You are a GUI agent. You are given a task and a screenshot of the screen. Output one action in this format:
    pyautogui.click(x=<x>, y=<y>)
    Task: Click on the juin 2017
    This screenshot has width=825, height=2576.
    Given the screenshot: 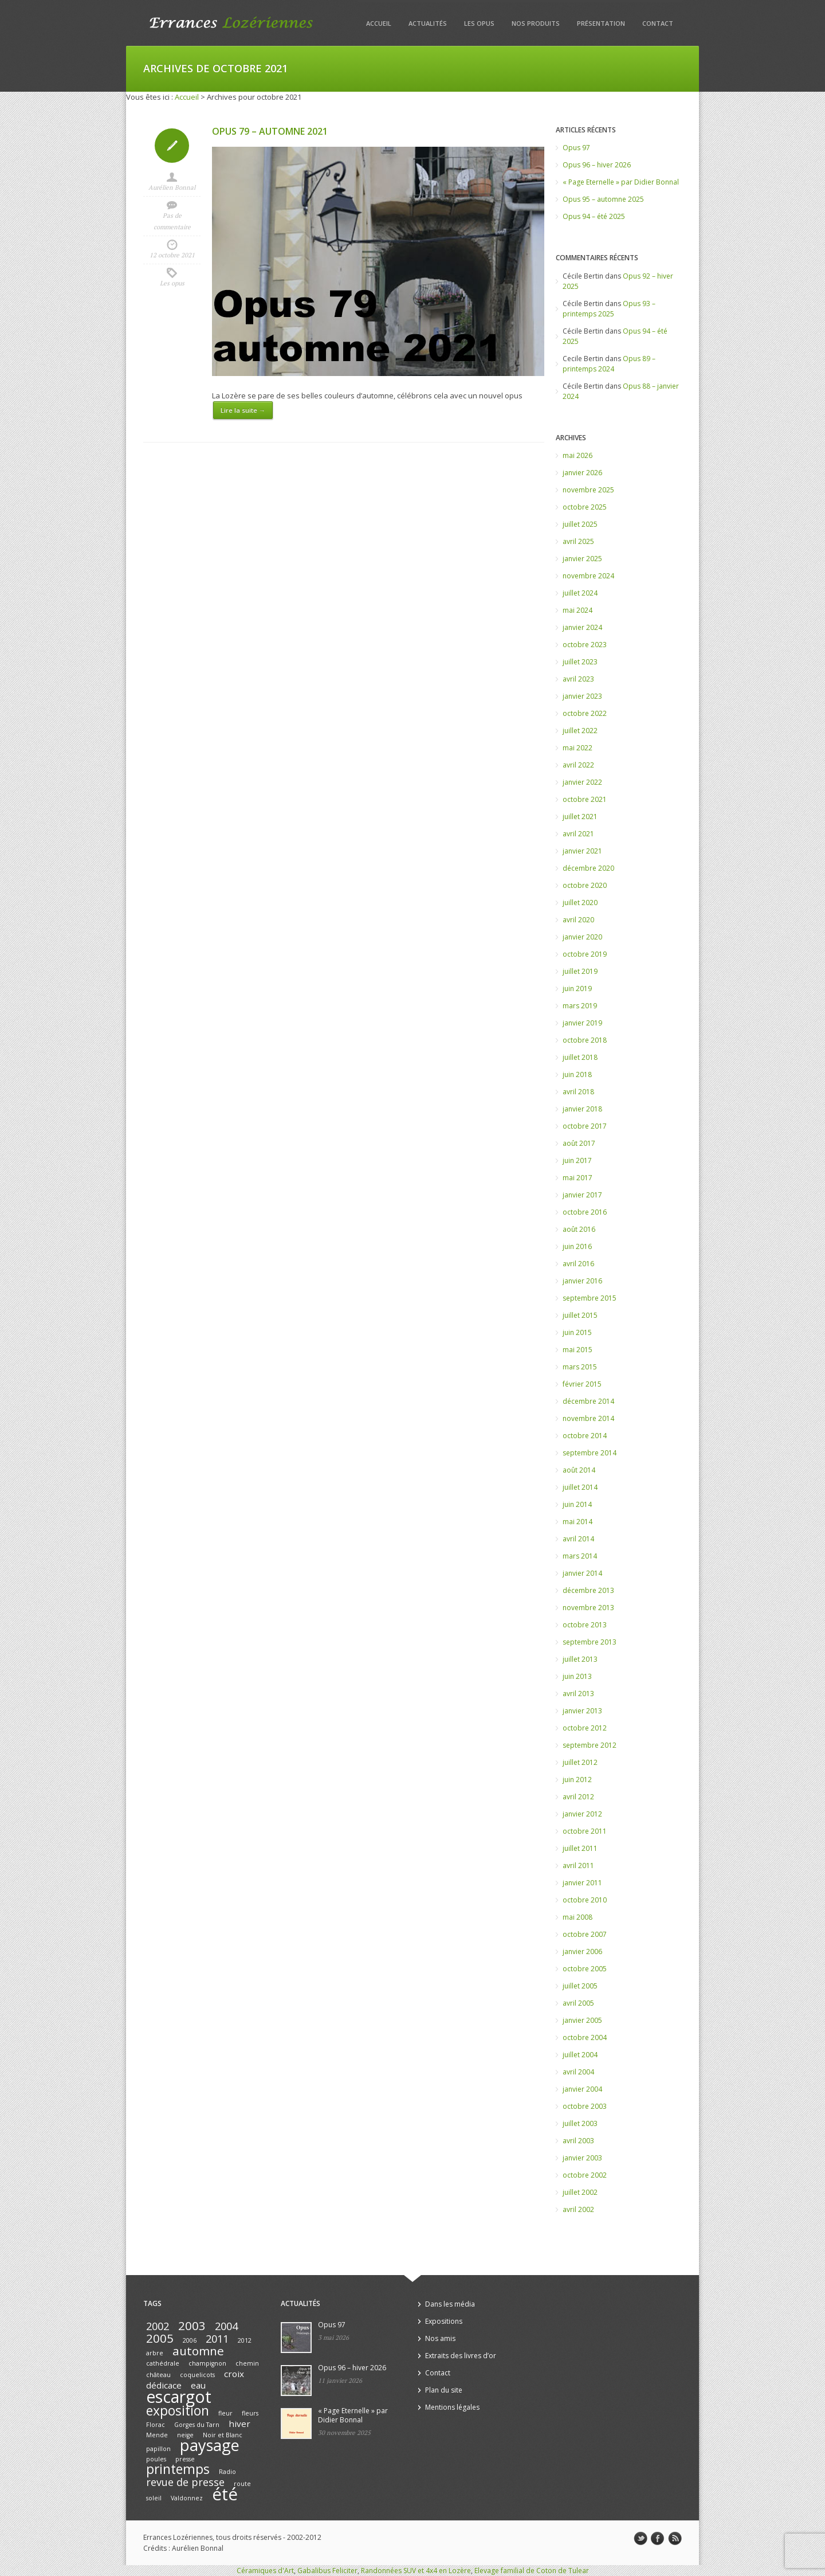 What is the action you would take?
    pyautogui.click(x=577, y=1160)
    